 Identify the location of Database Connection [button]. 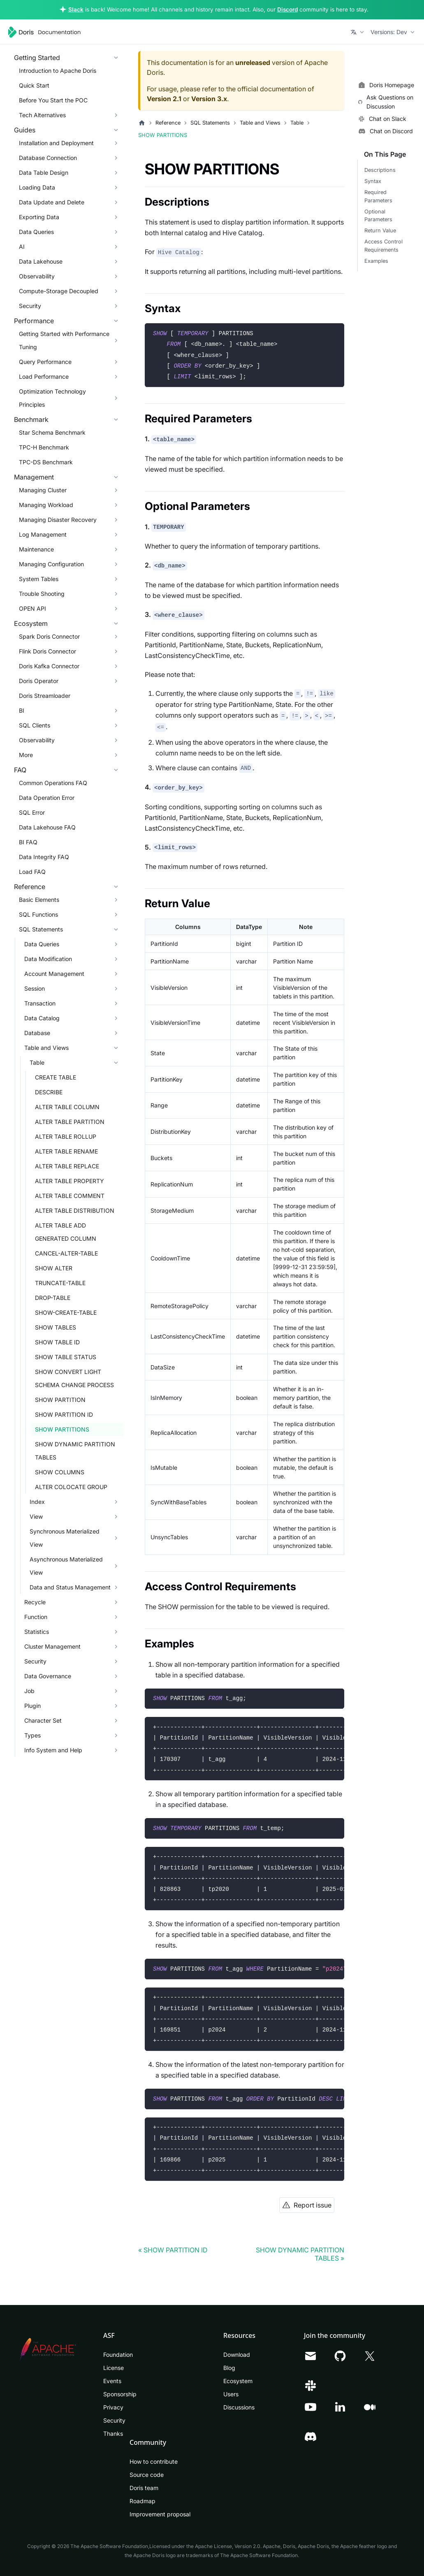
(48, 157).